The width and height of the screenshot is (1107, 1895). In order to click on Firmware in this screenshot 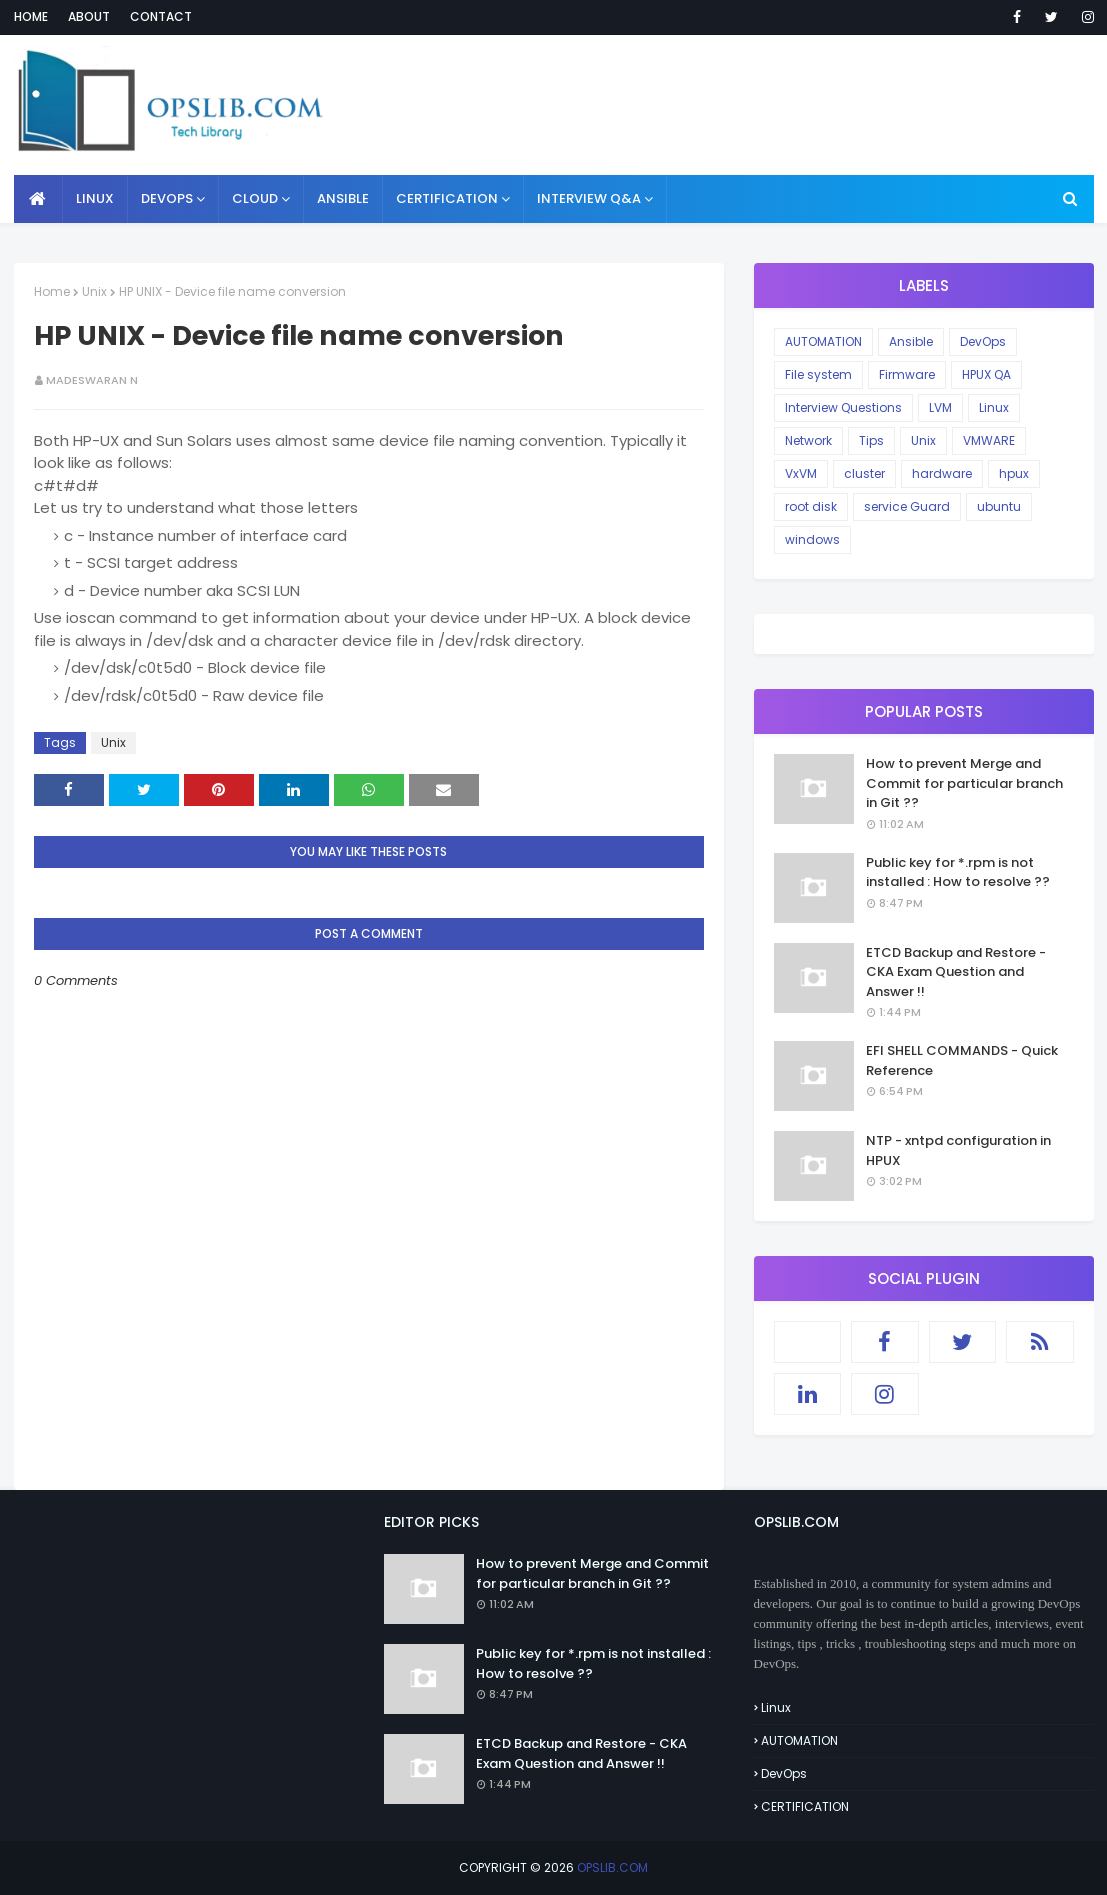, I will do `click(907, 374)`.